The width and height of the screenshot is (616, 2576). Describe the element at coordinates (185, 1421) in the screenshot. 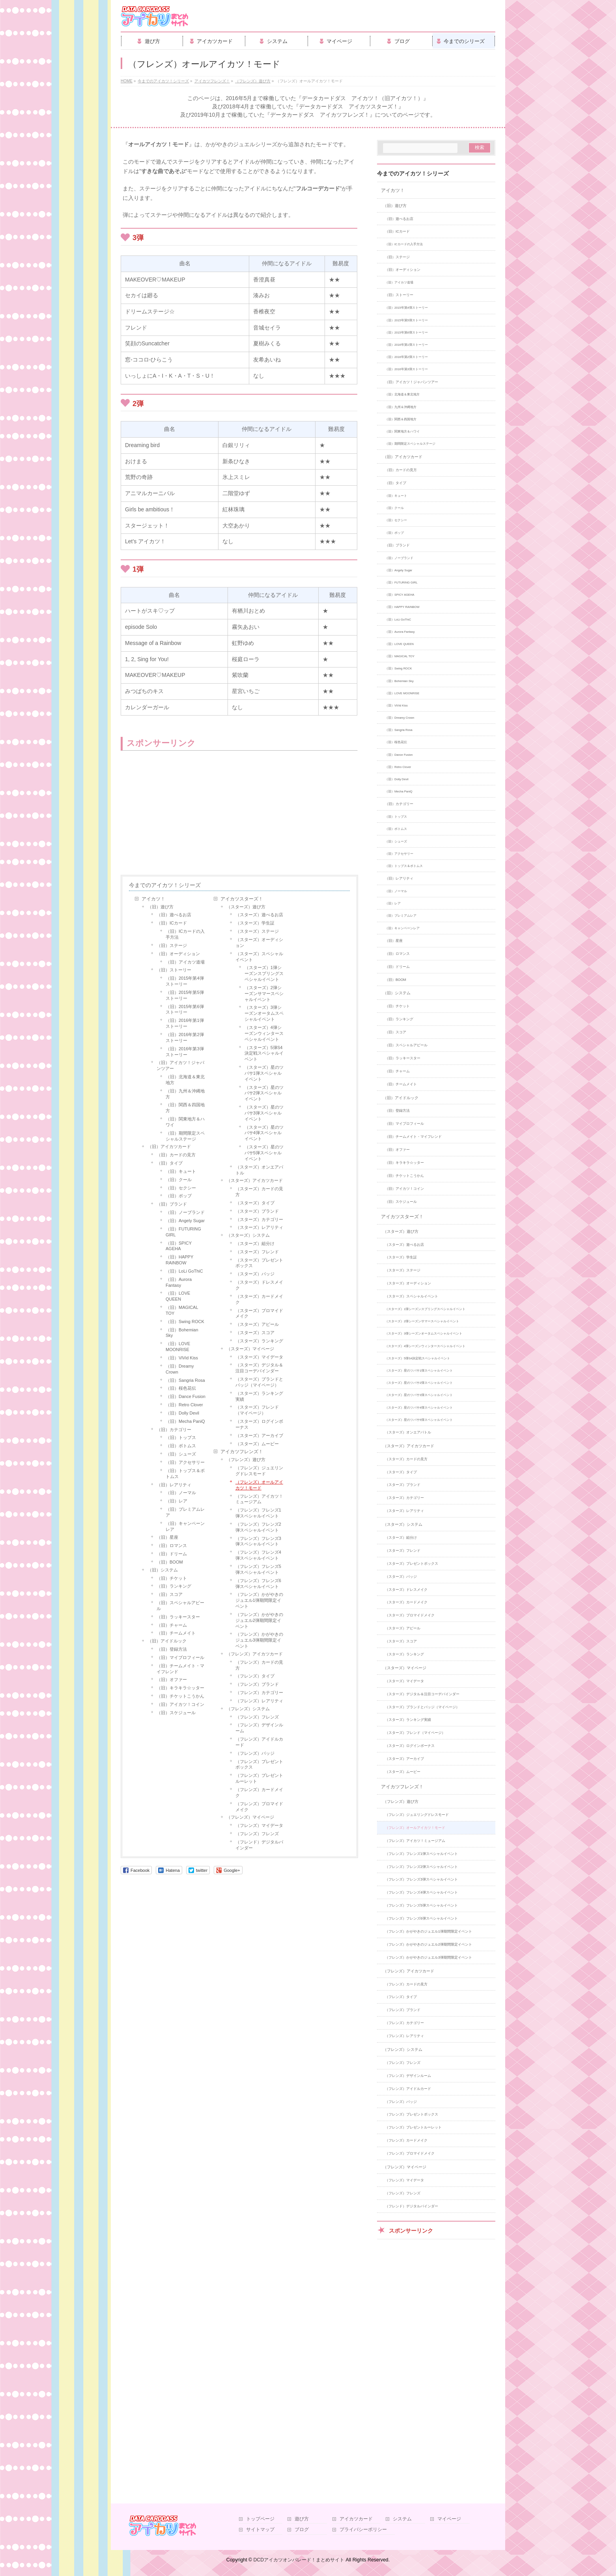

I see `（旧）Mecha PaniQ` at that location.